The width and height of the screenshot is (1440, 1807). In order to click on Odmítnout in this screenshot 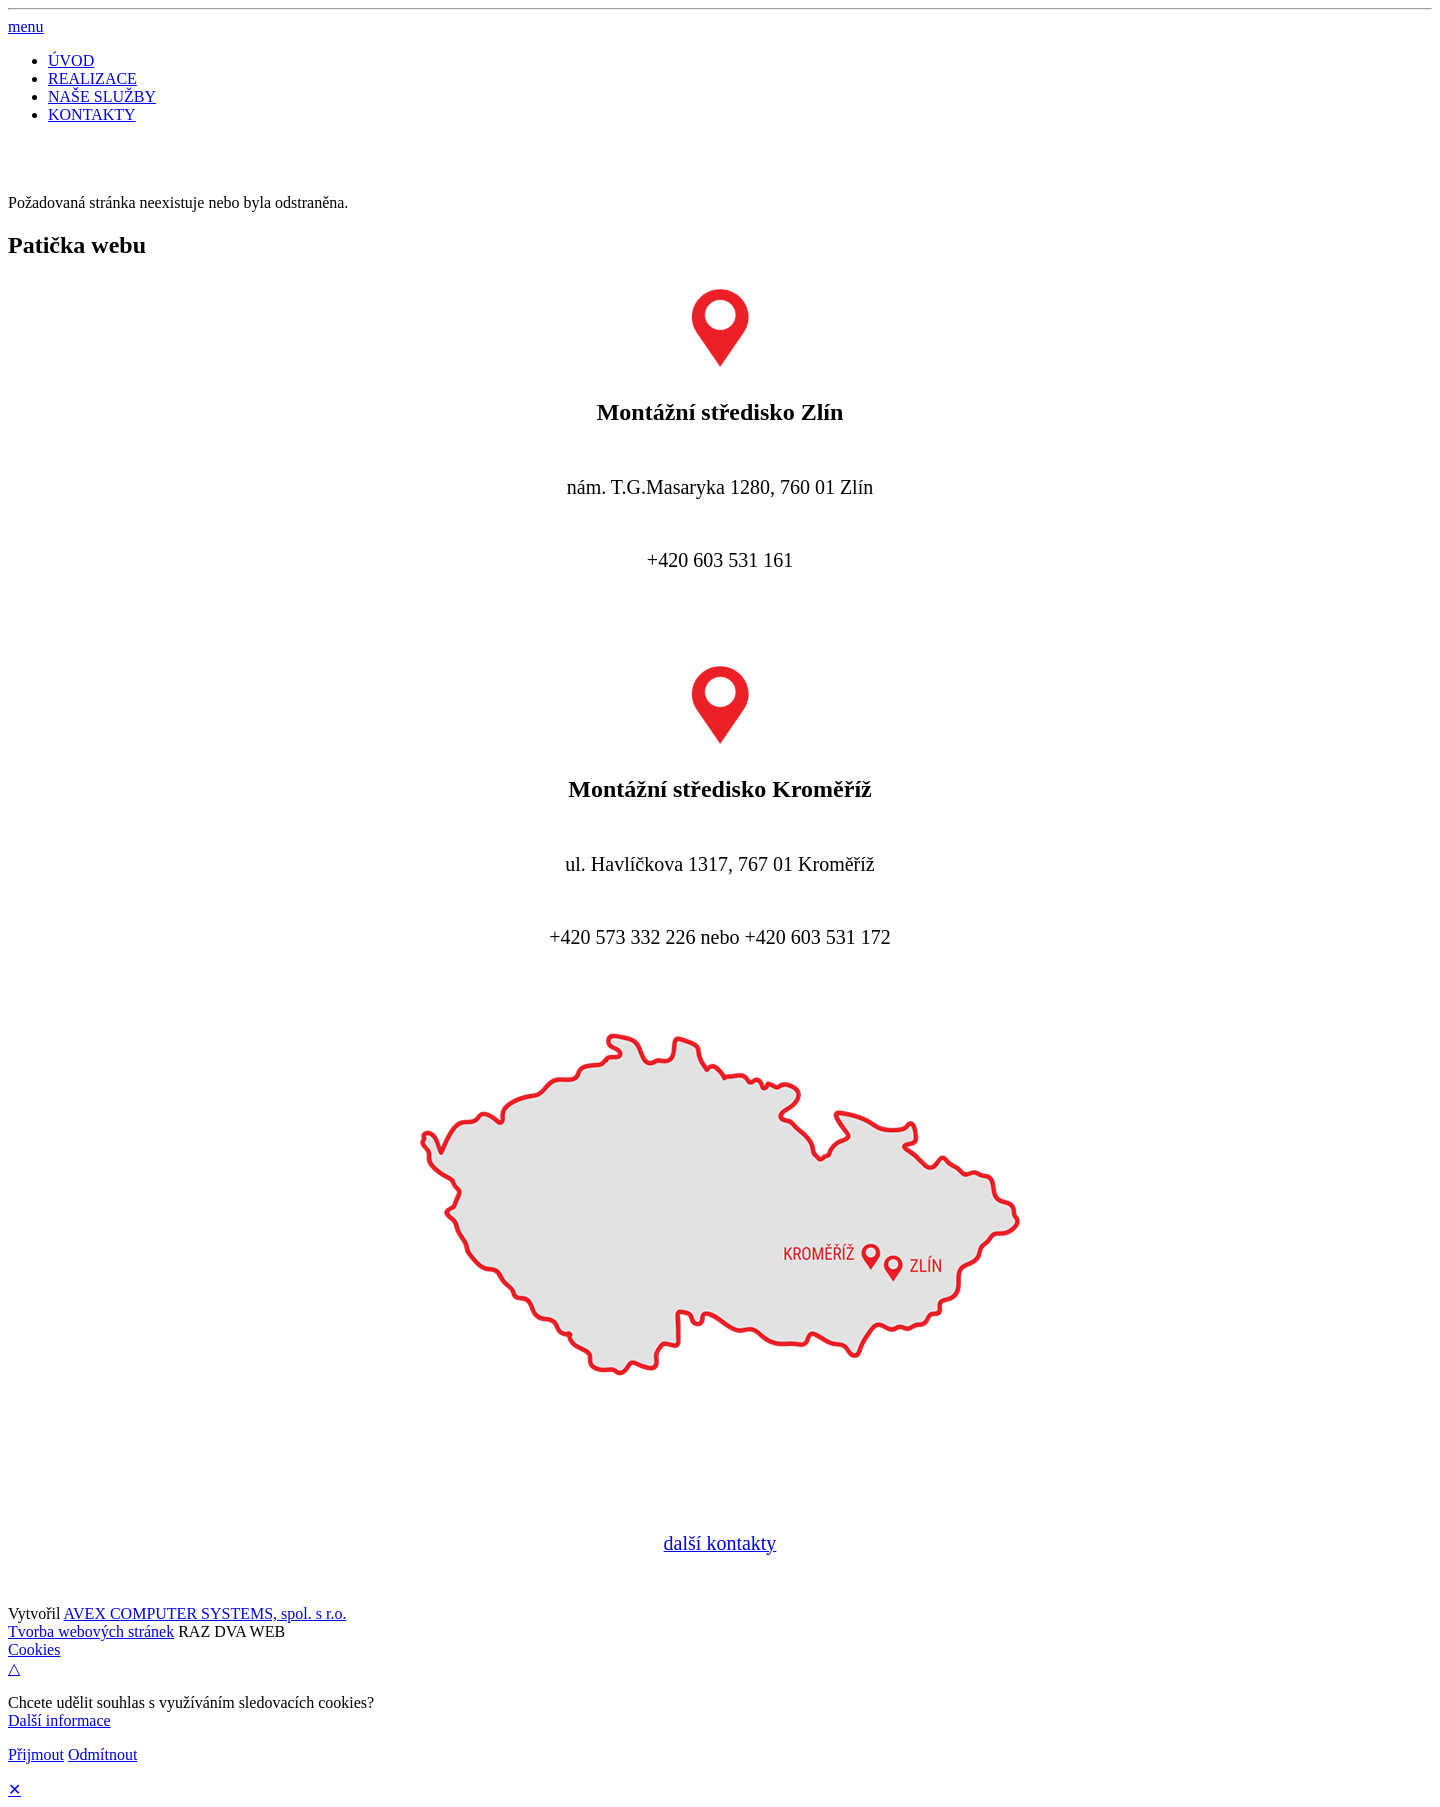, I will do `click(102, 1754)`.